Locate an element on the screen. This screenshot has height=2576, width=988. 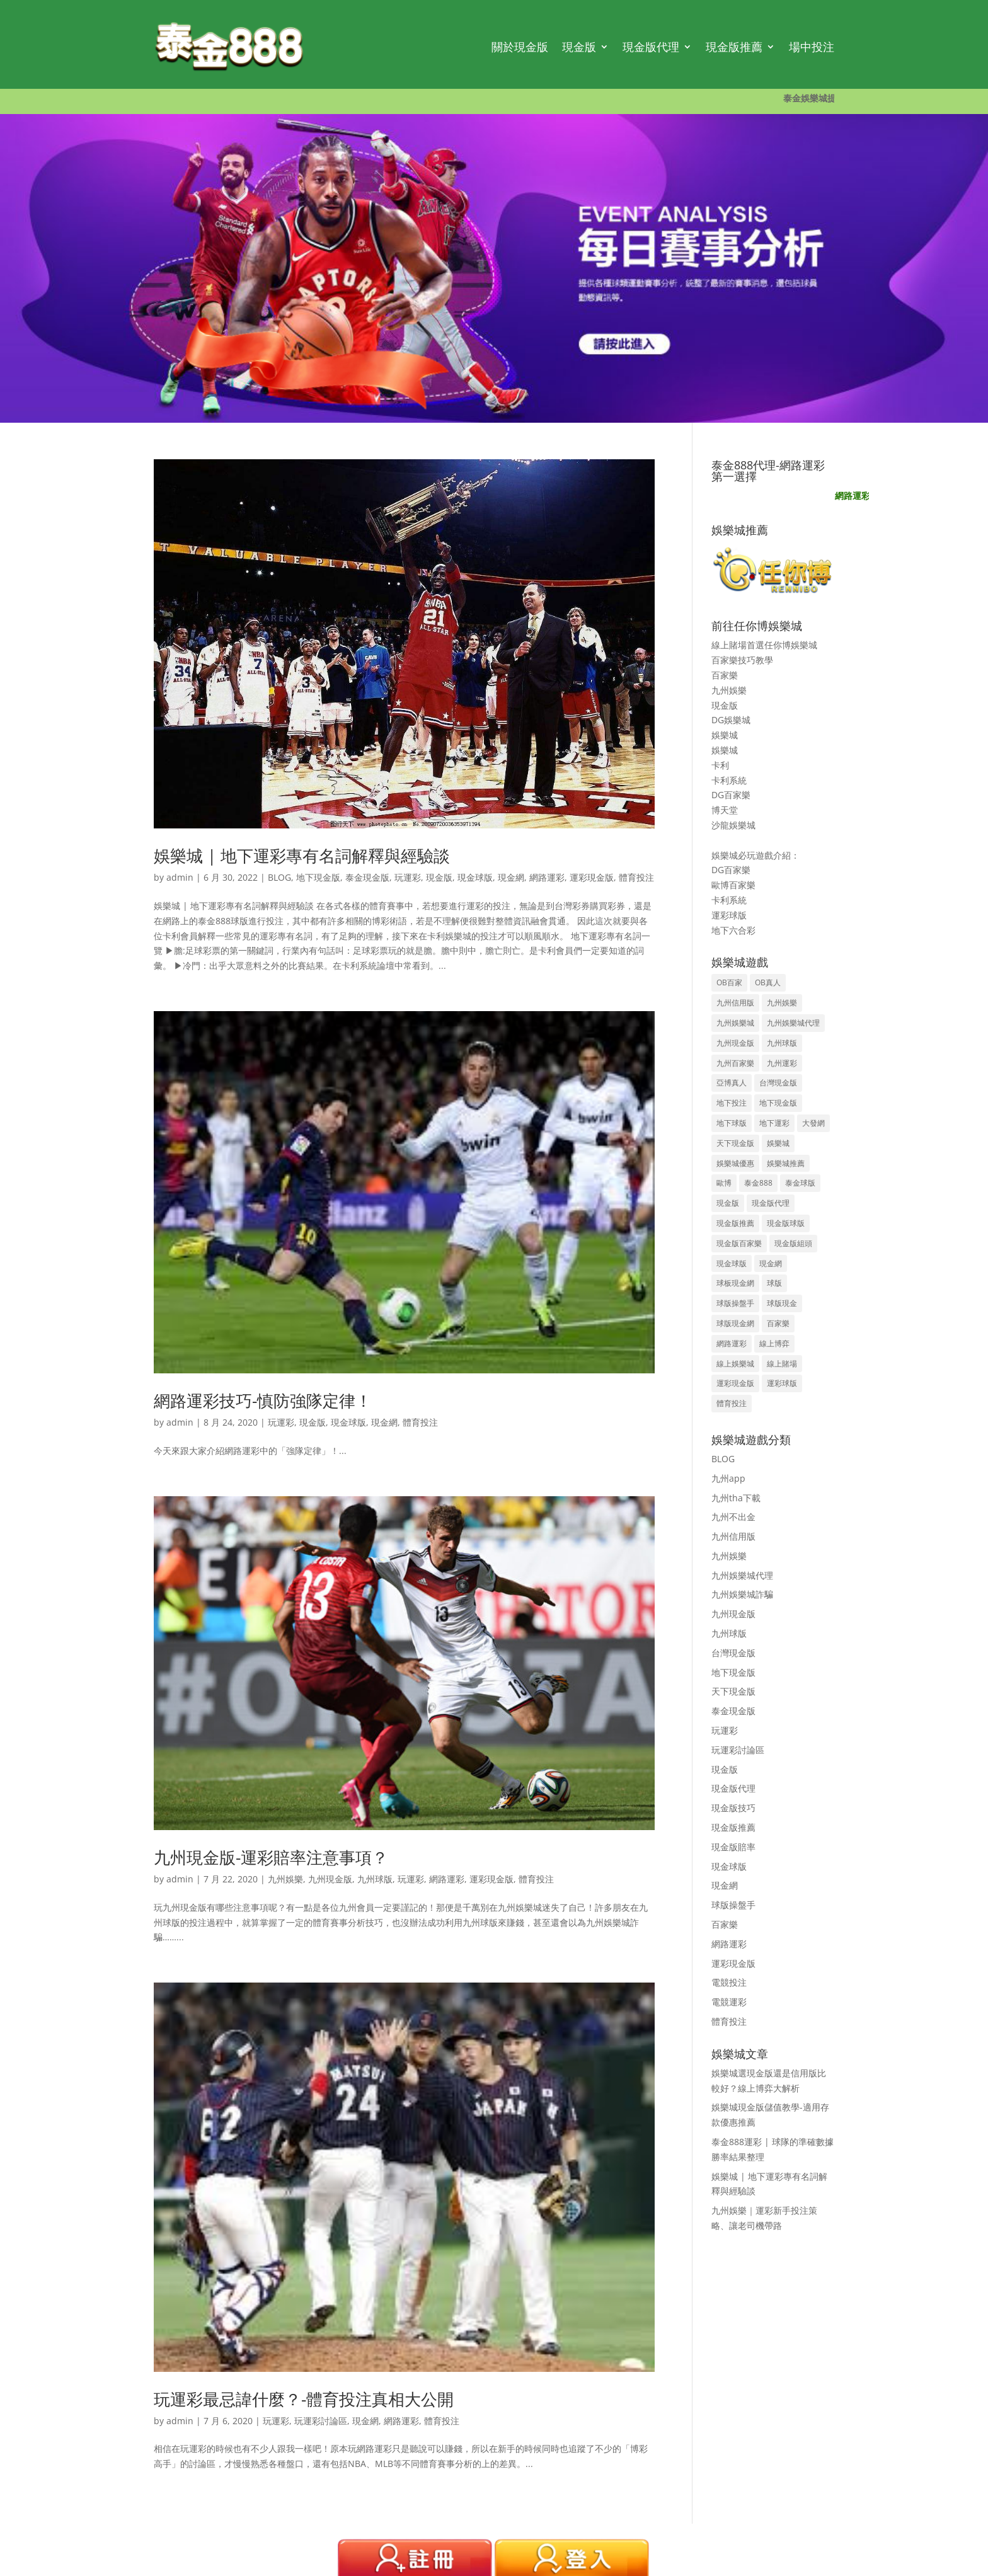
泰金現金版 is located at coordinates (367, 877).